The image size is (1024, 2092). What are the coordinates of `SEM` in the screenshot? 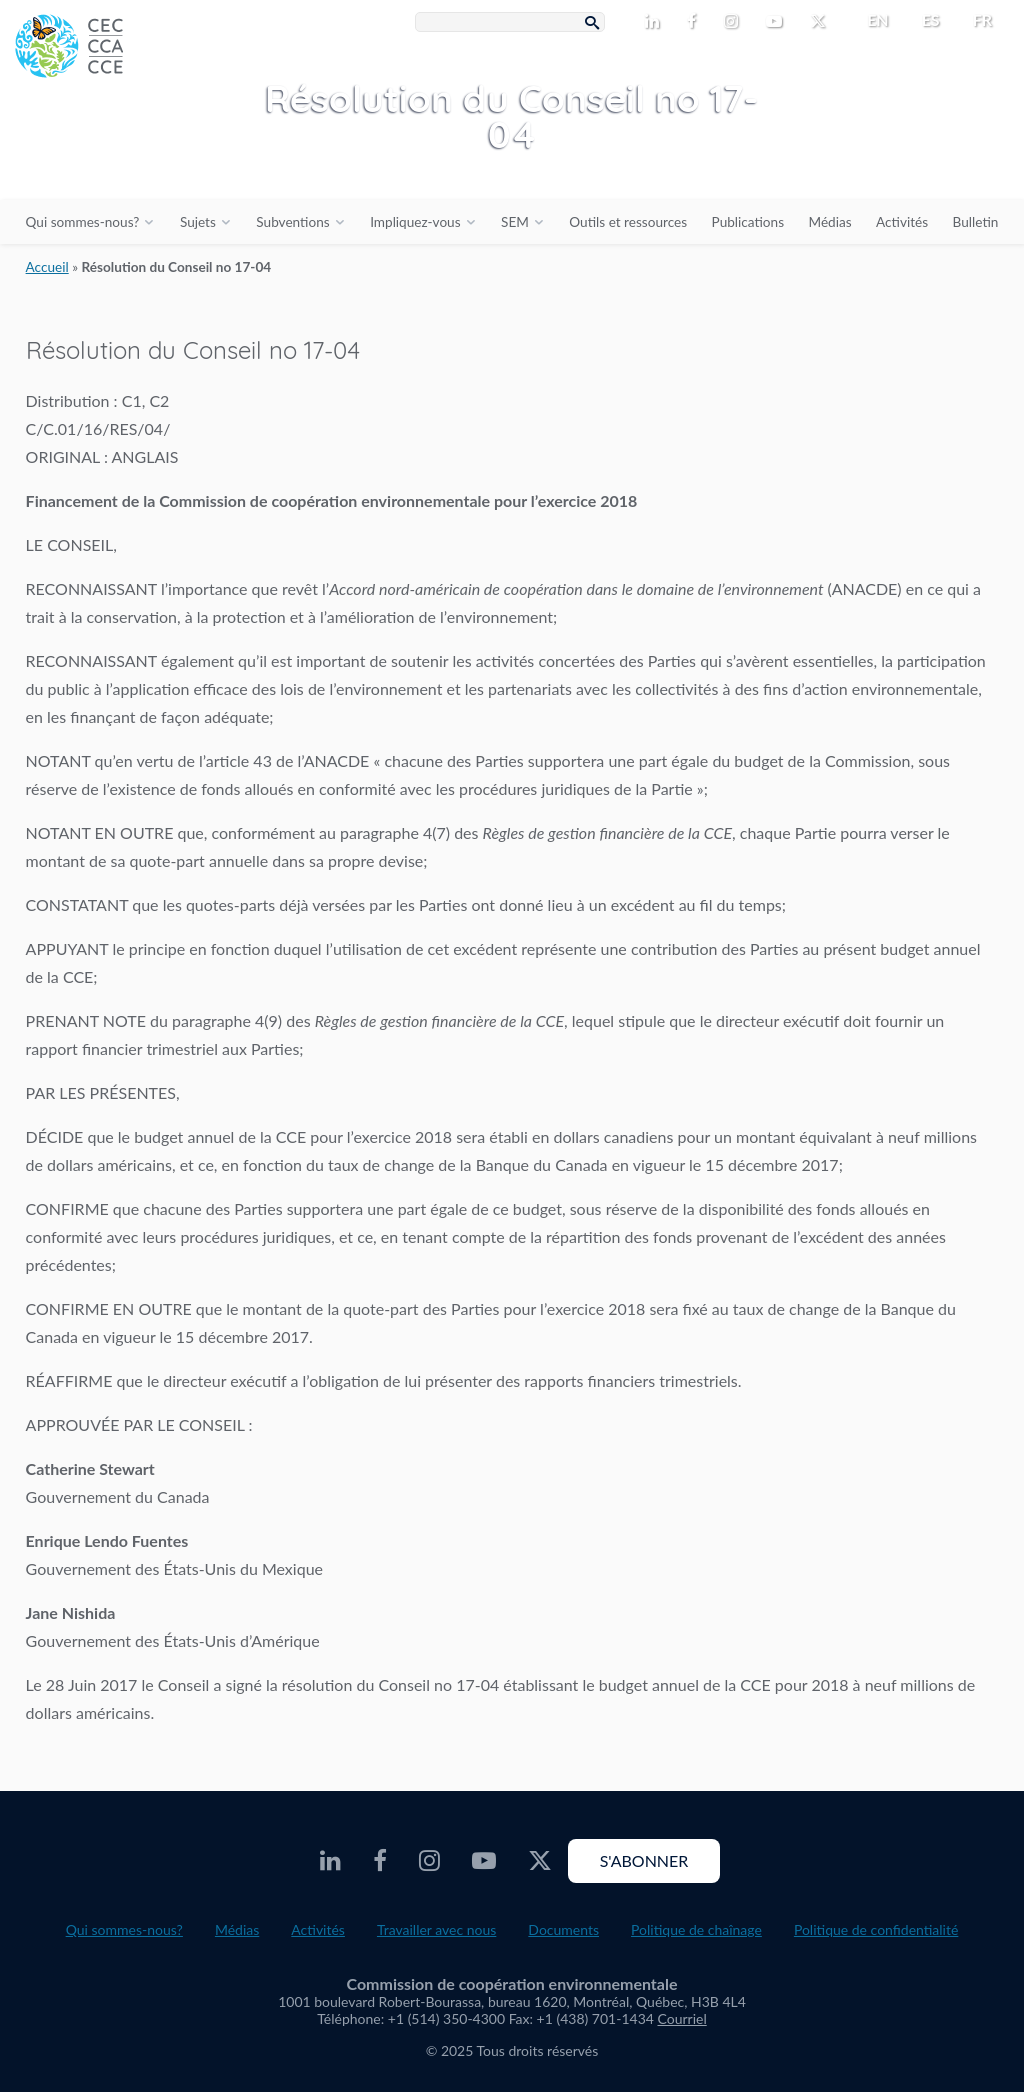 It's located at (515, 222).